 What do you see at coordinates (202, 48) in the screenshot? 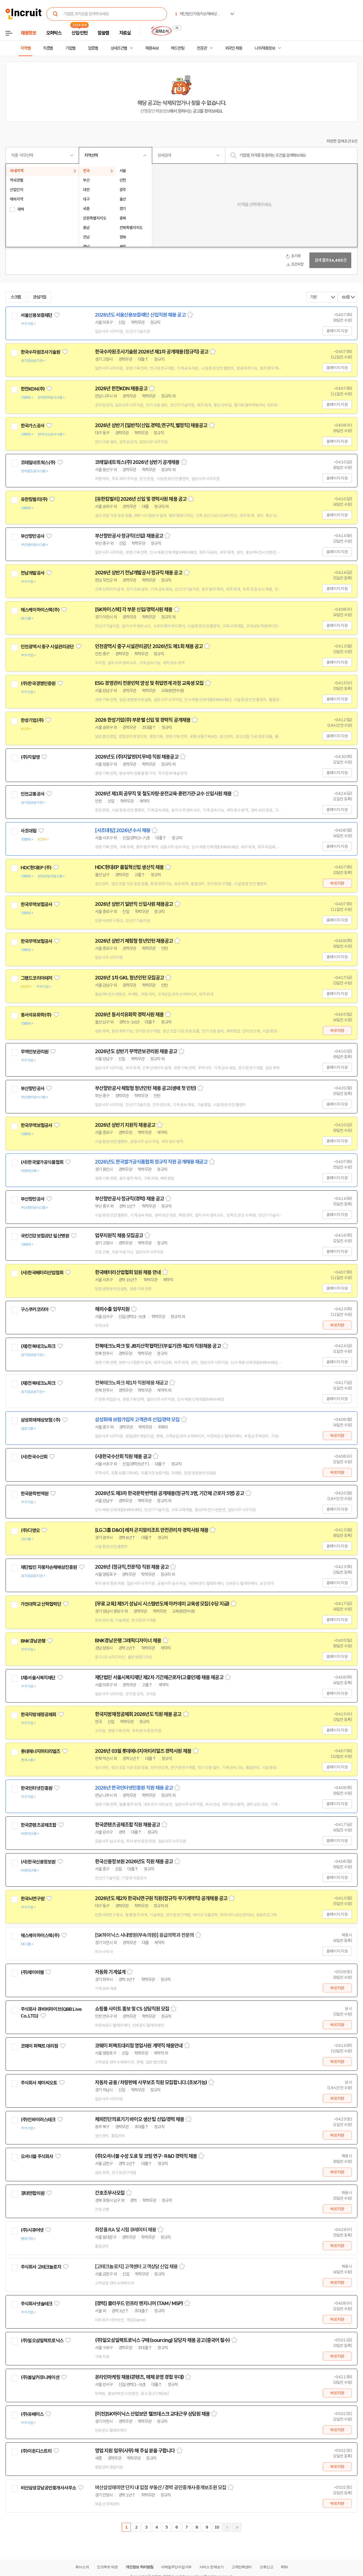
I see `전문관` at bounding box center [202, 48].